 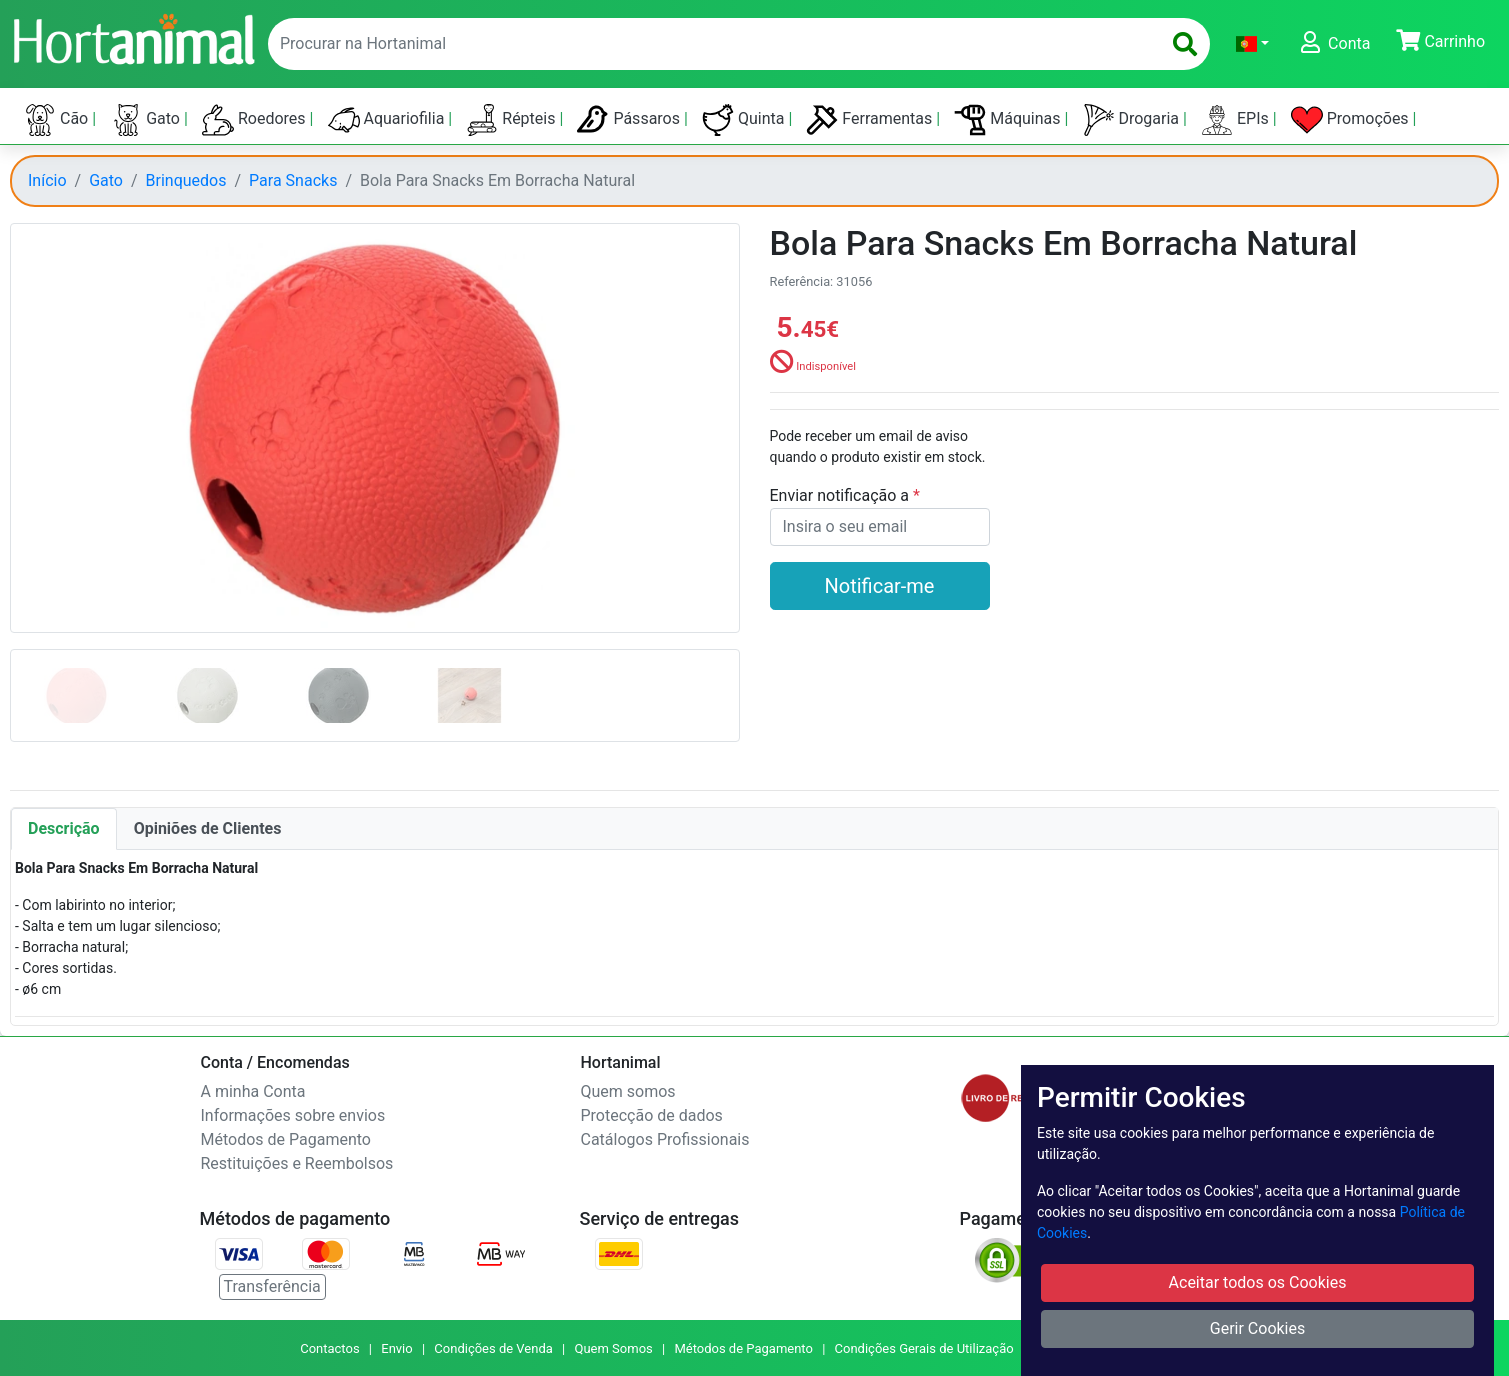 I want to click on Para Snacks, so click(x=293, y=180).